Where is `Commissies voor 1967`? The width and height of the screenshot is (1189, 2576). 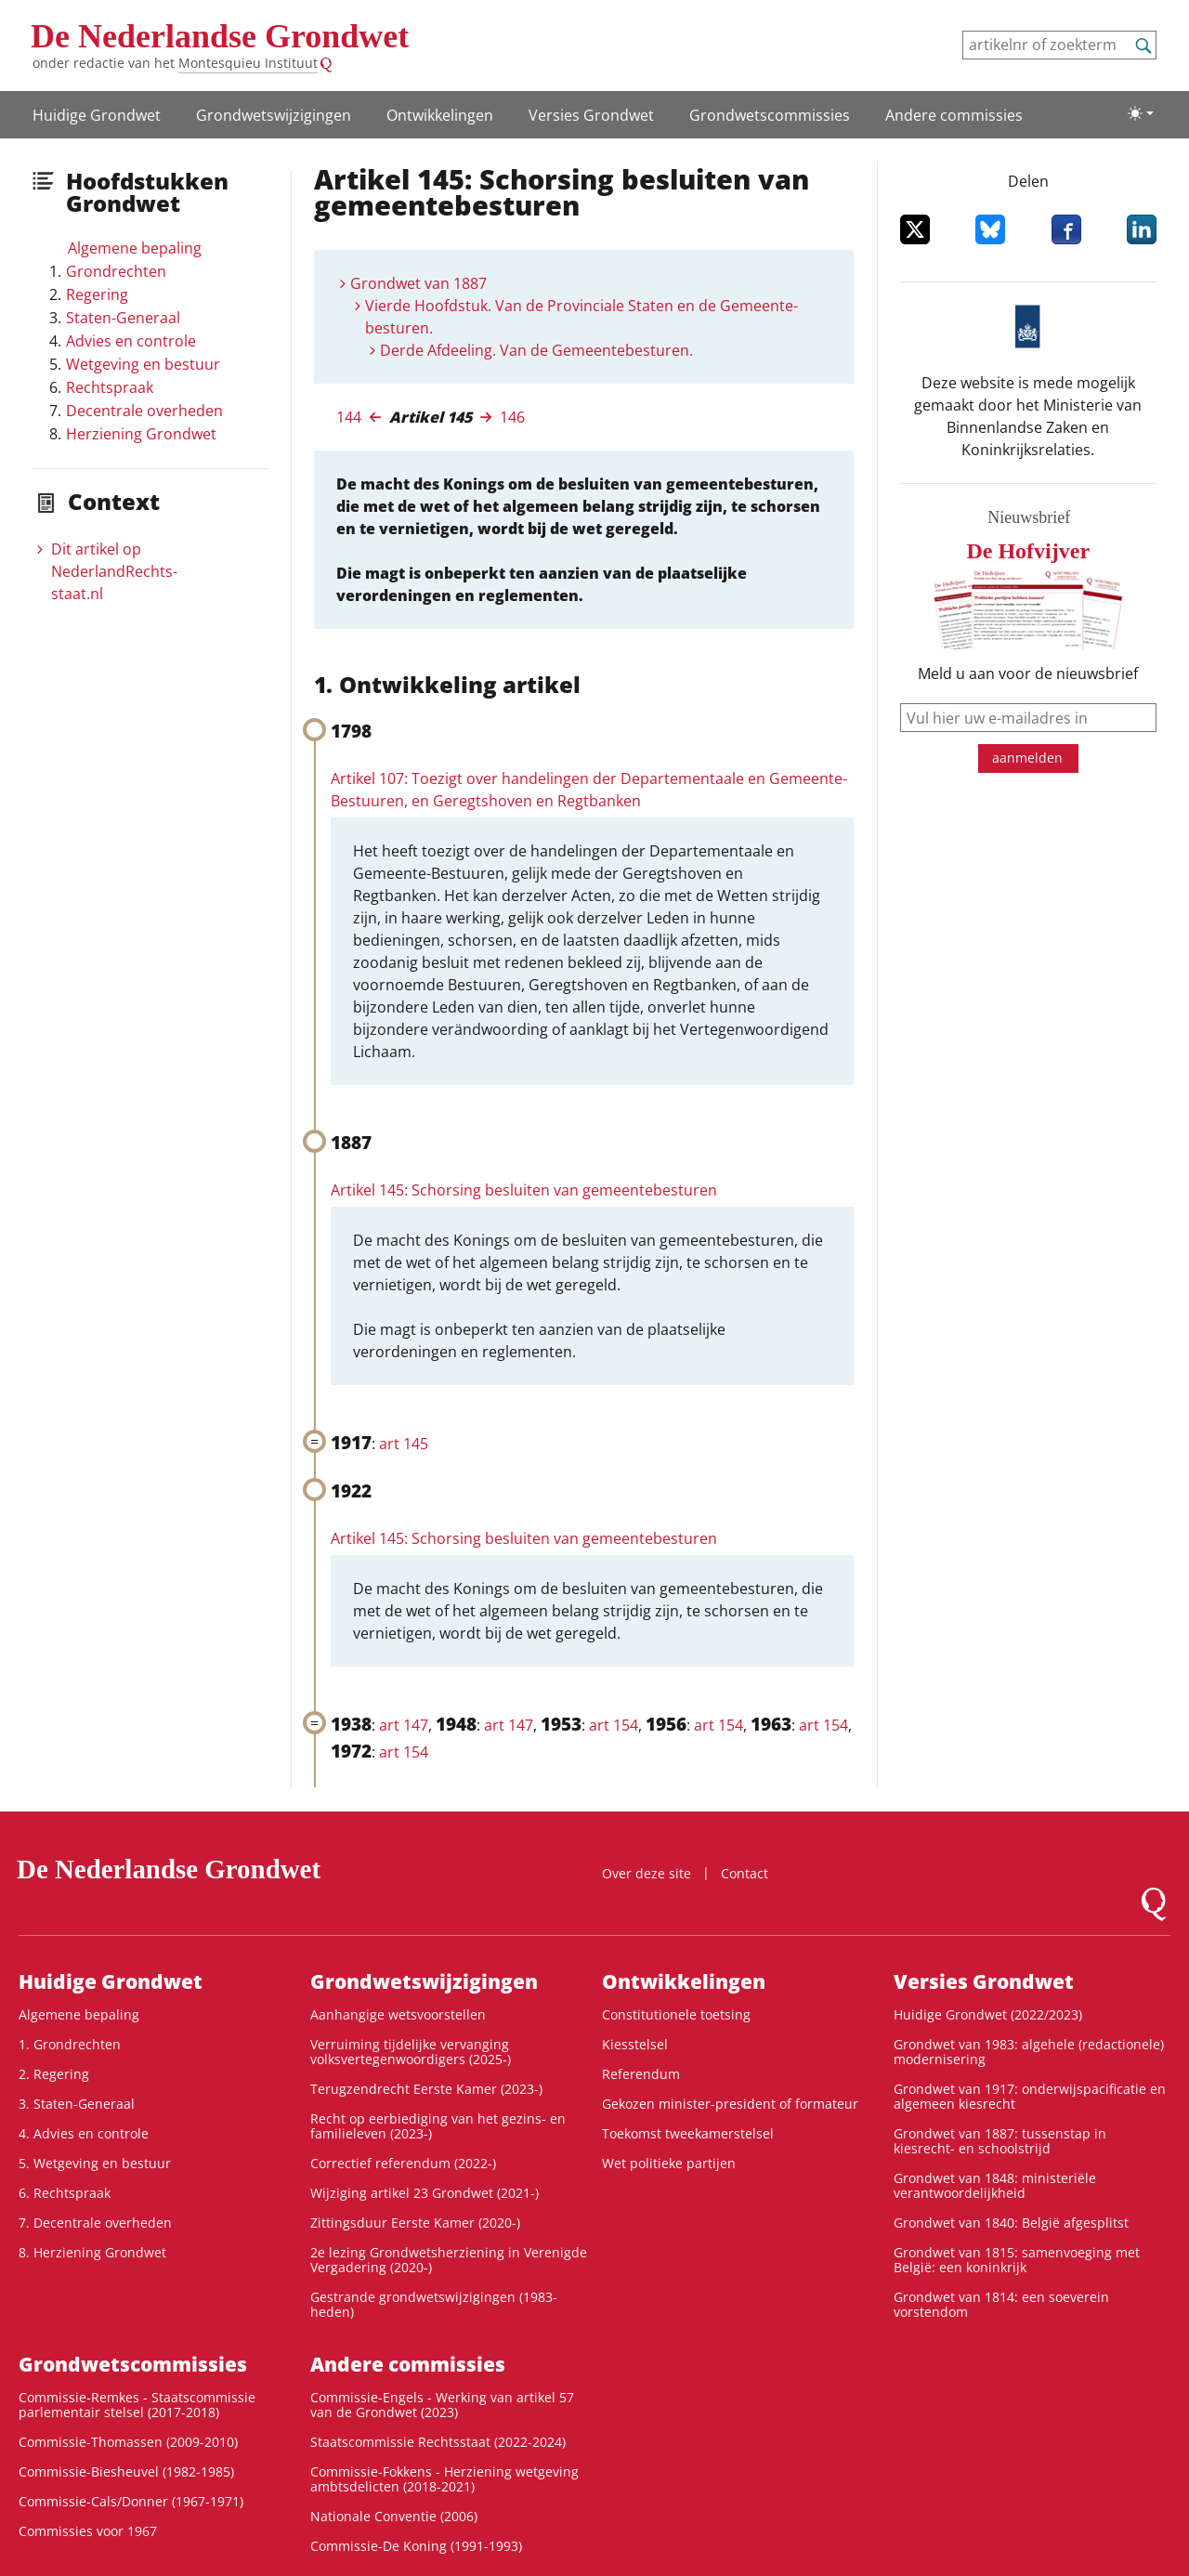 Commissies voor 1967 is located at coordinates (88, 2531).